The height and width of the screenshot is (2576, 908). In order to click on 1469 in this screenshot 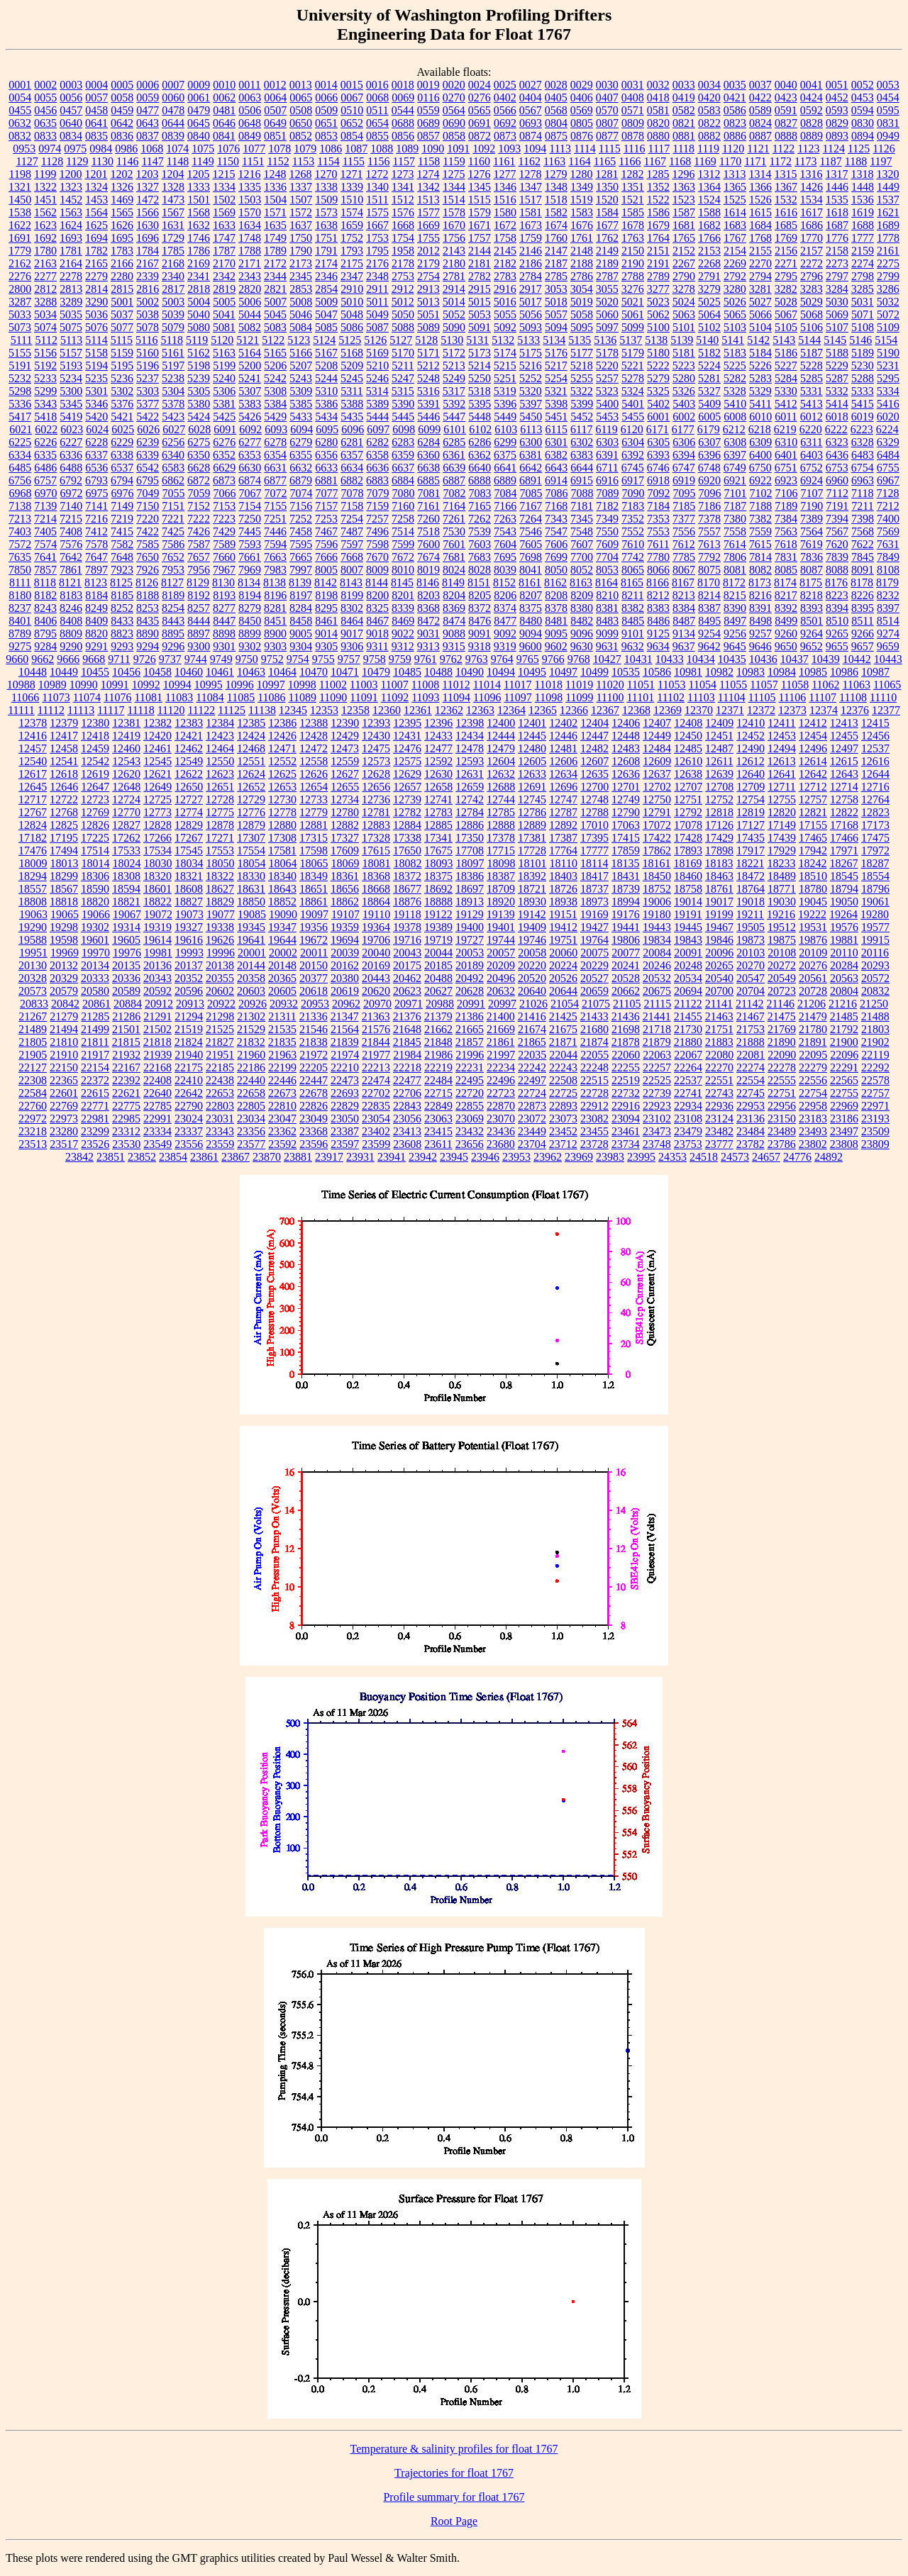, I will do `click(122, 200)`.